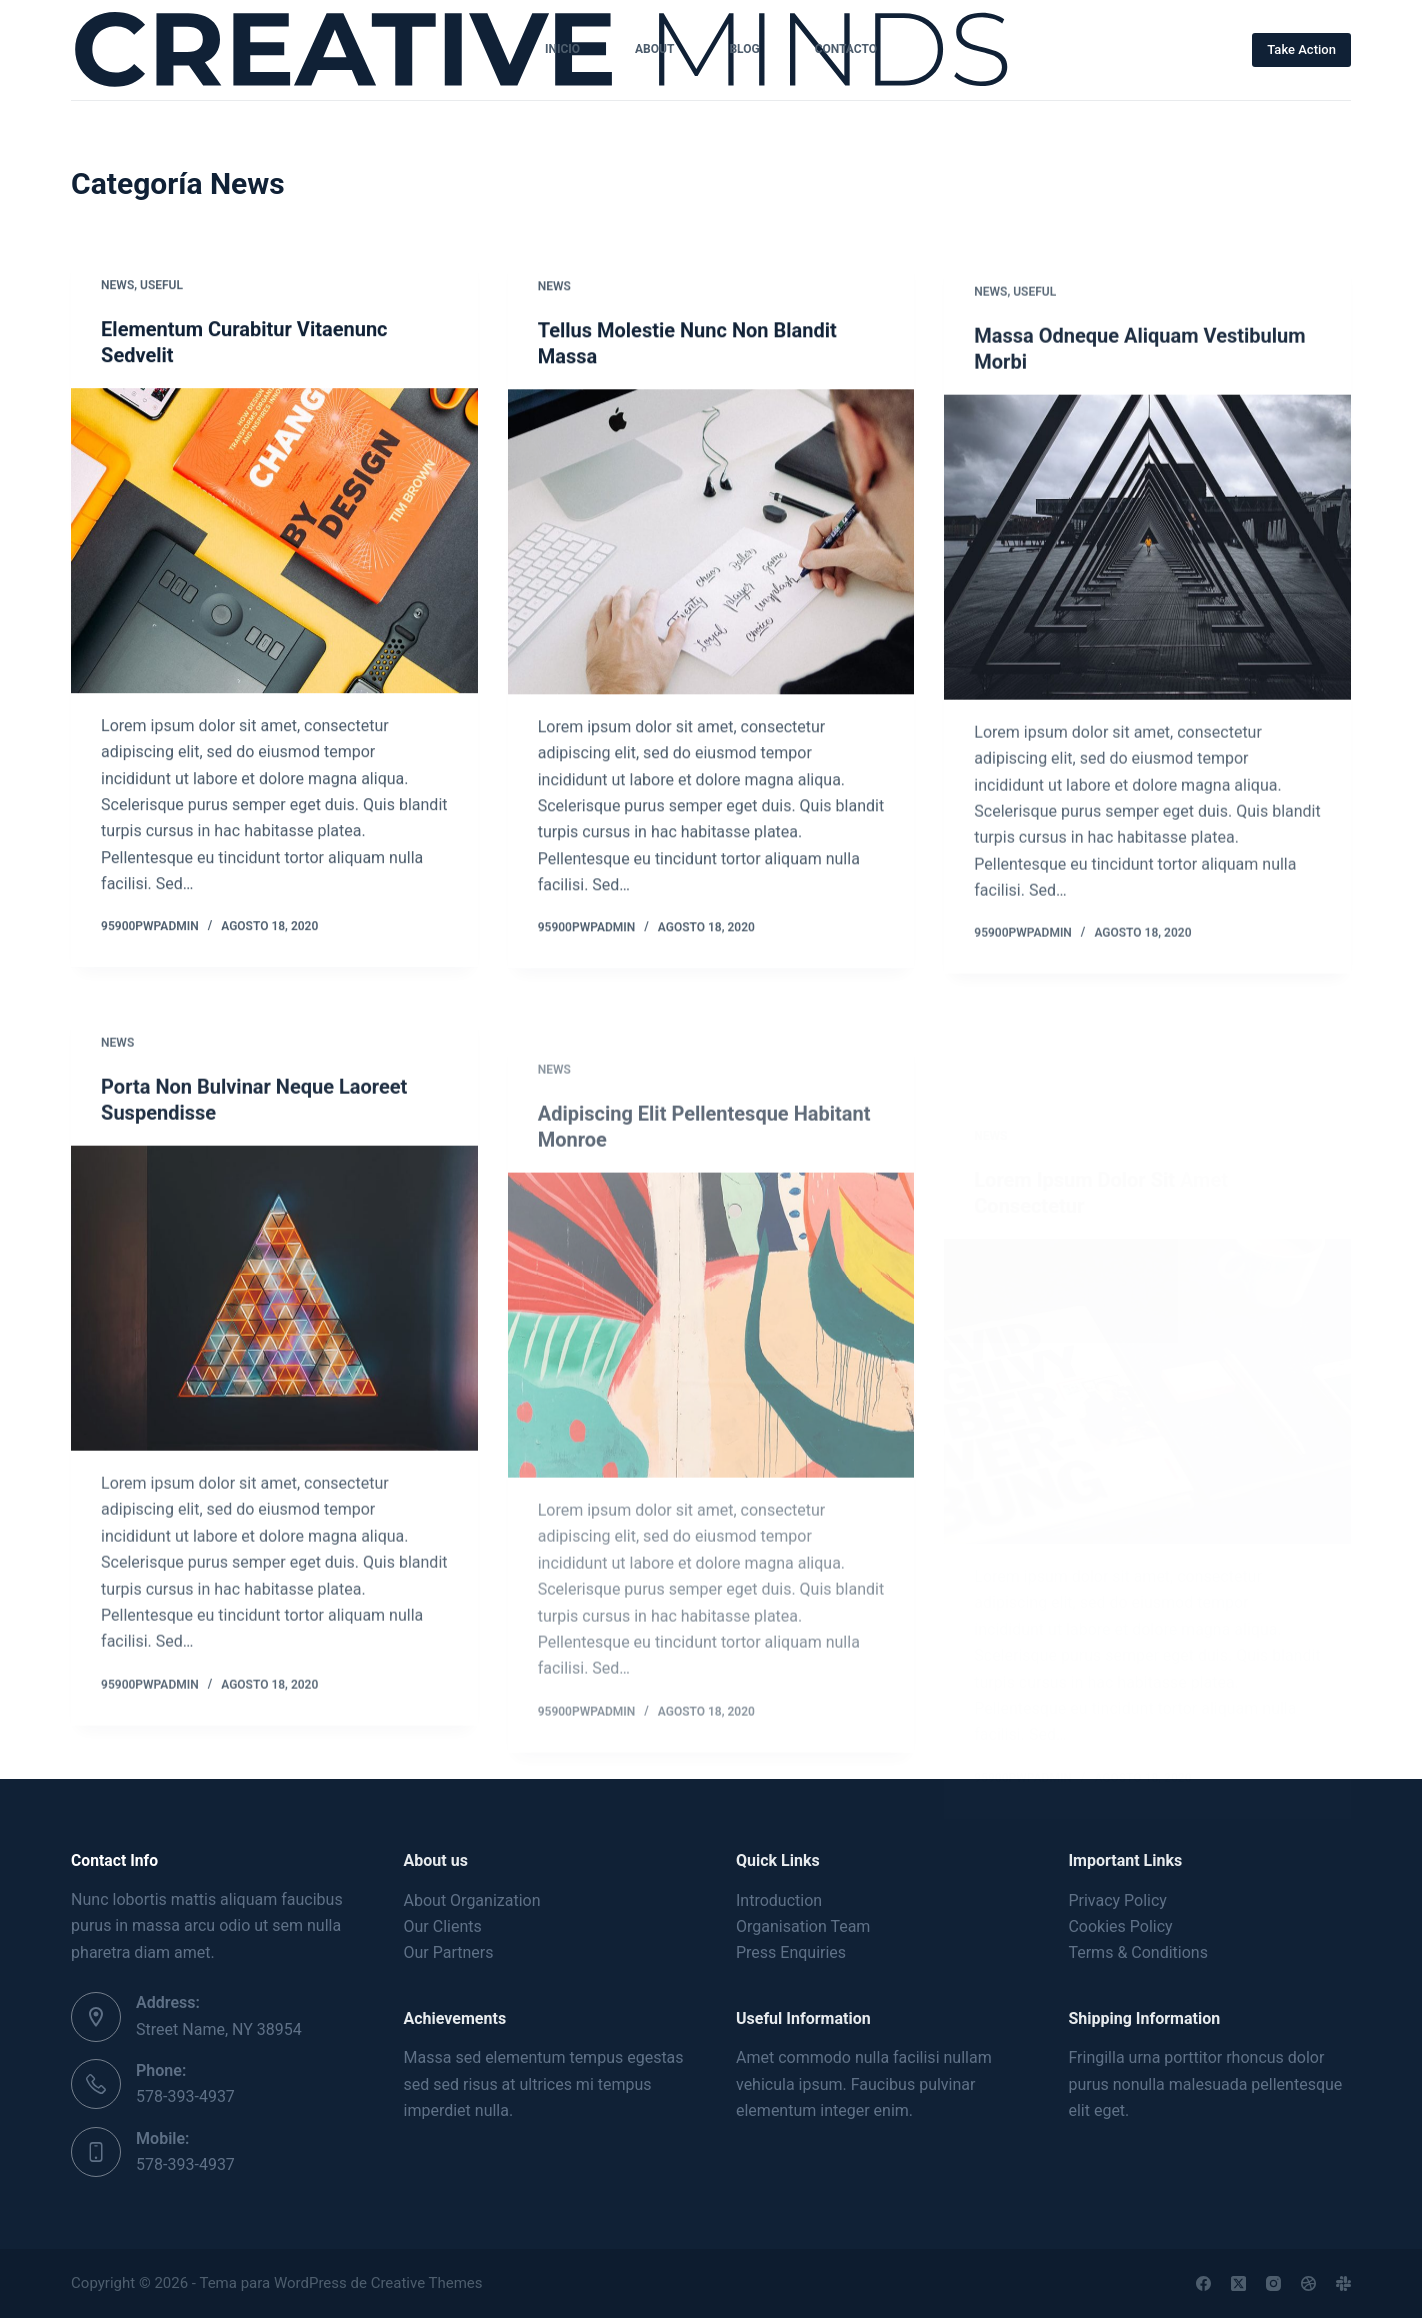 This screenshot has width=1422, height=2318. What do you see at coordinates (472, 1900) in the screenshot?
I see `About Organization` at bounding box center [472, 1900].